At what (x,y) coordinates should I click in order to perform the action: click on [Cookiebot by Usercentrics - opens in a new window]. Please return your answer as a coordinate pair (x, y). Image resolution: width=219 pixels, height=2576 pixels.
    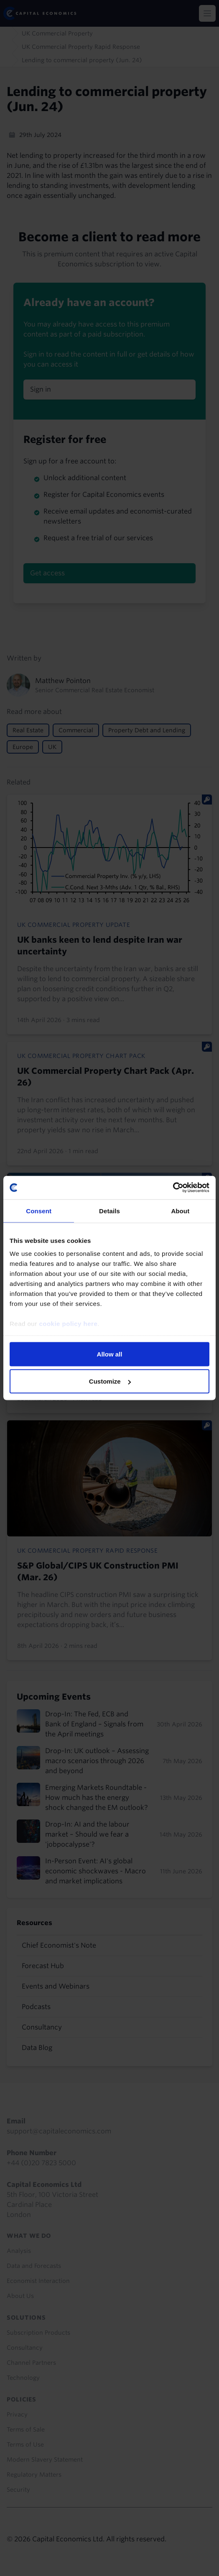
    Looking at the image, I should click on (172, 1187).